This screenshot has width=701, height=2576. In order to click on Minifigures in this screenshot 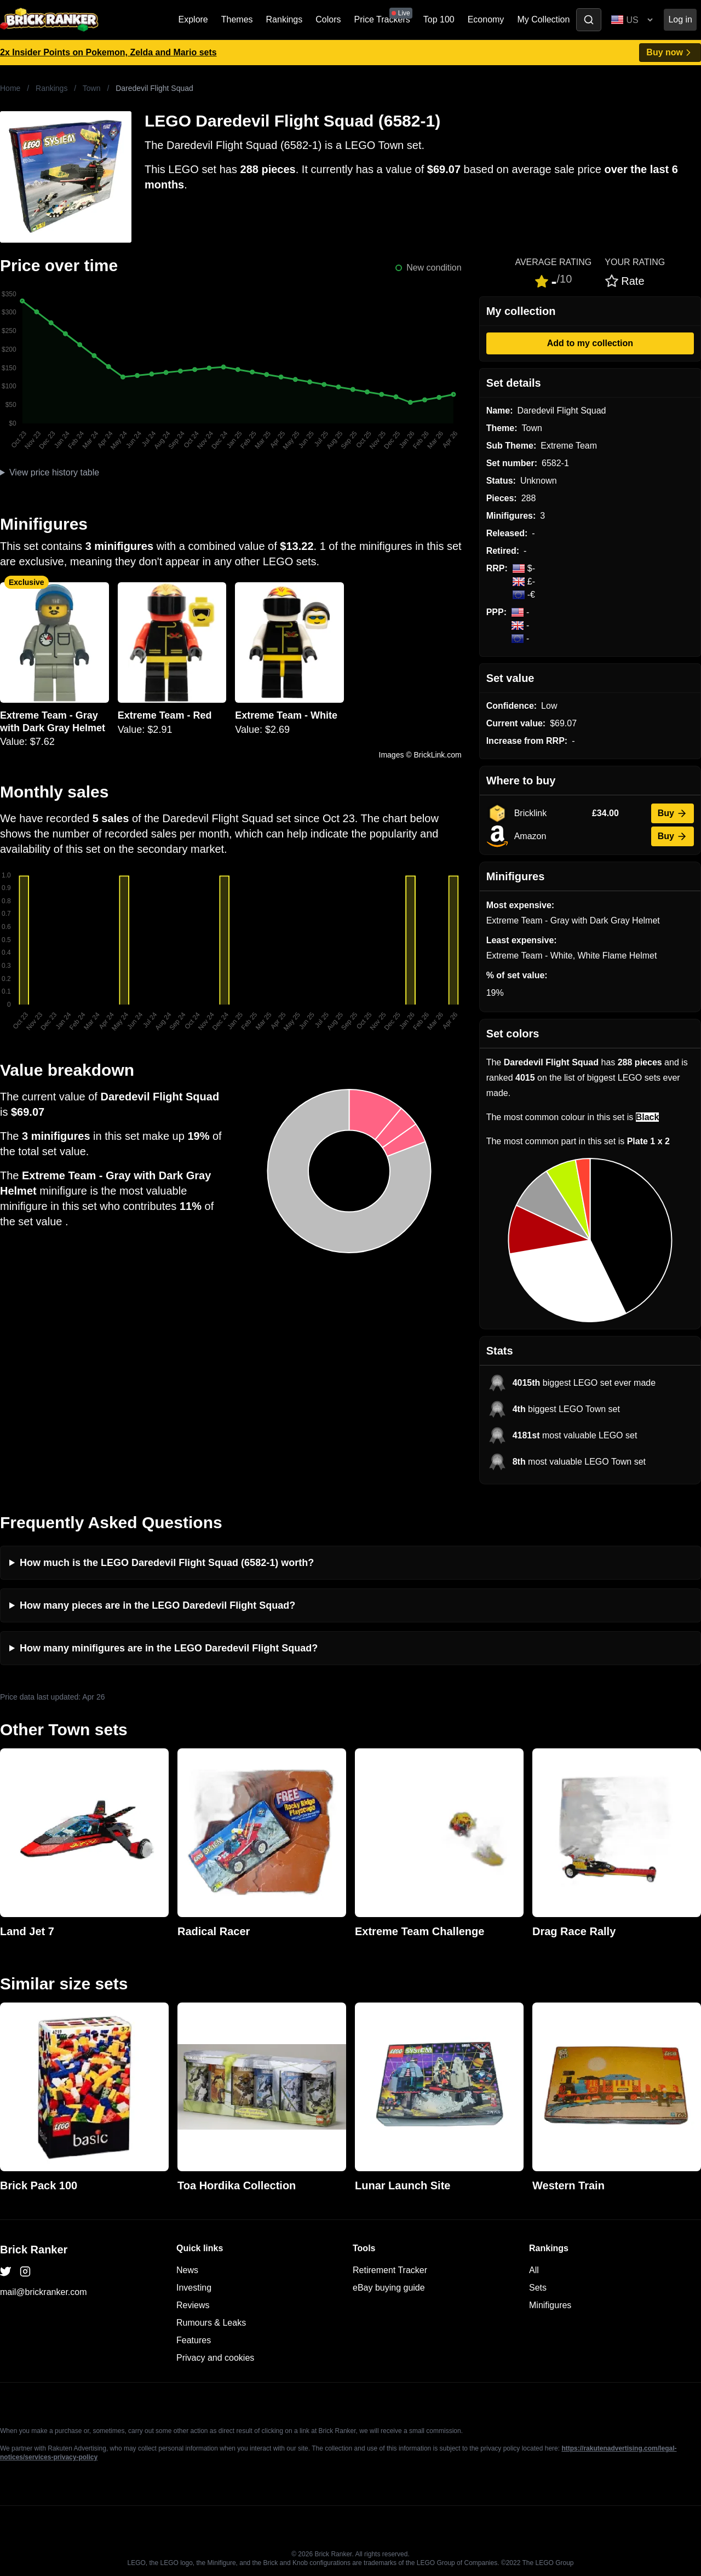, I will do `click(550, 2305)`.